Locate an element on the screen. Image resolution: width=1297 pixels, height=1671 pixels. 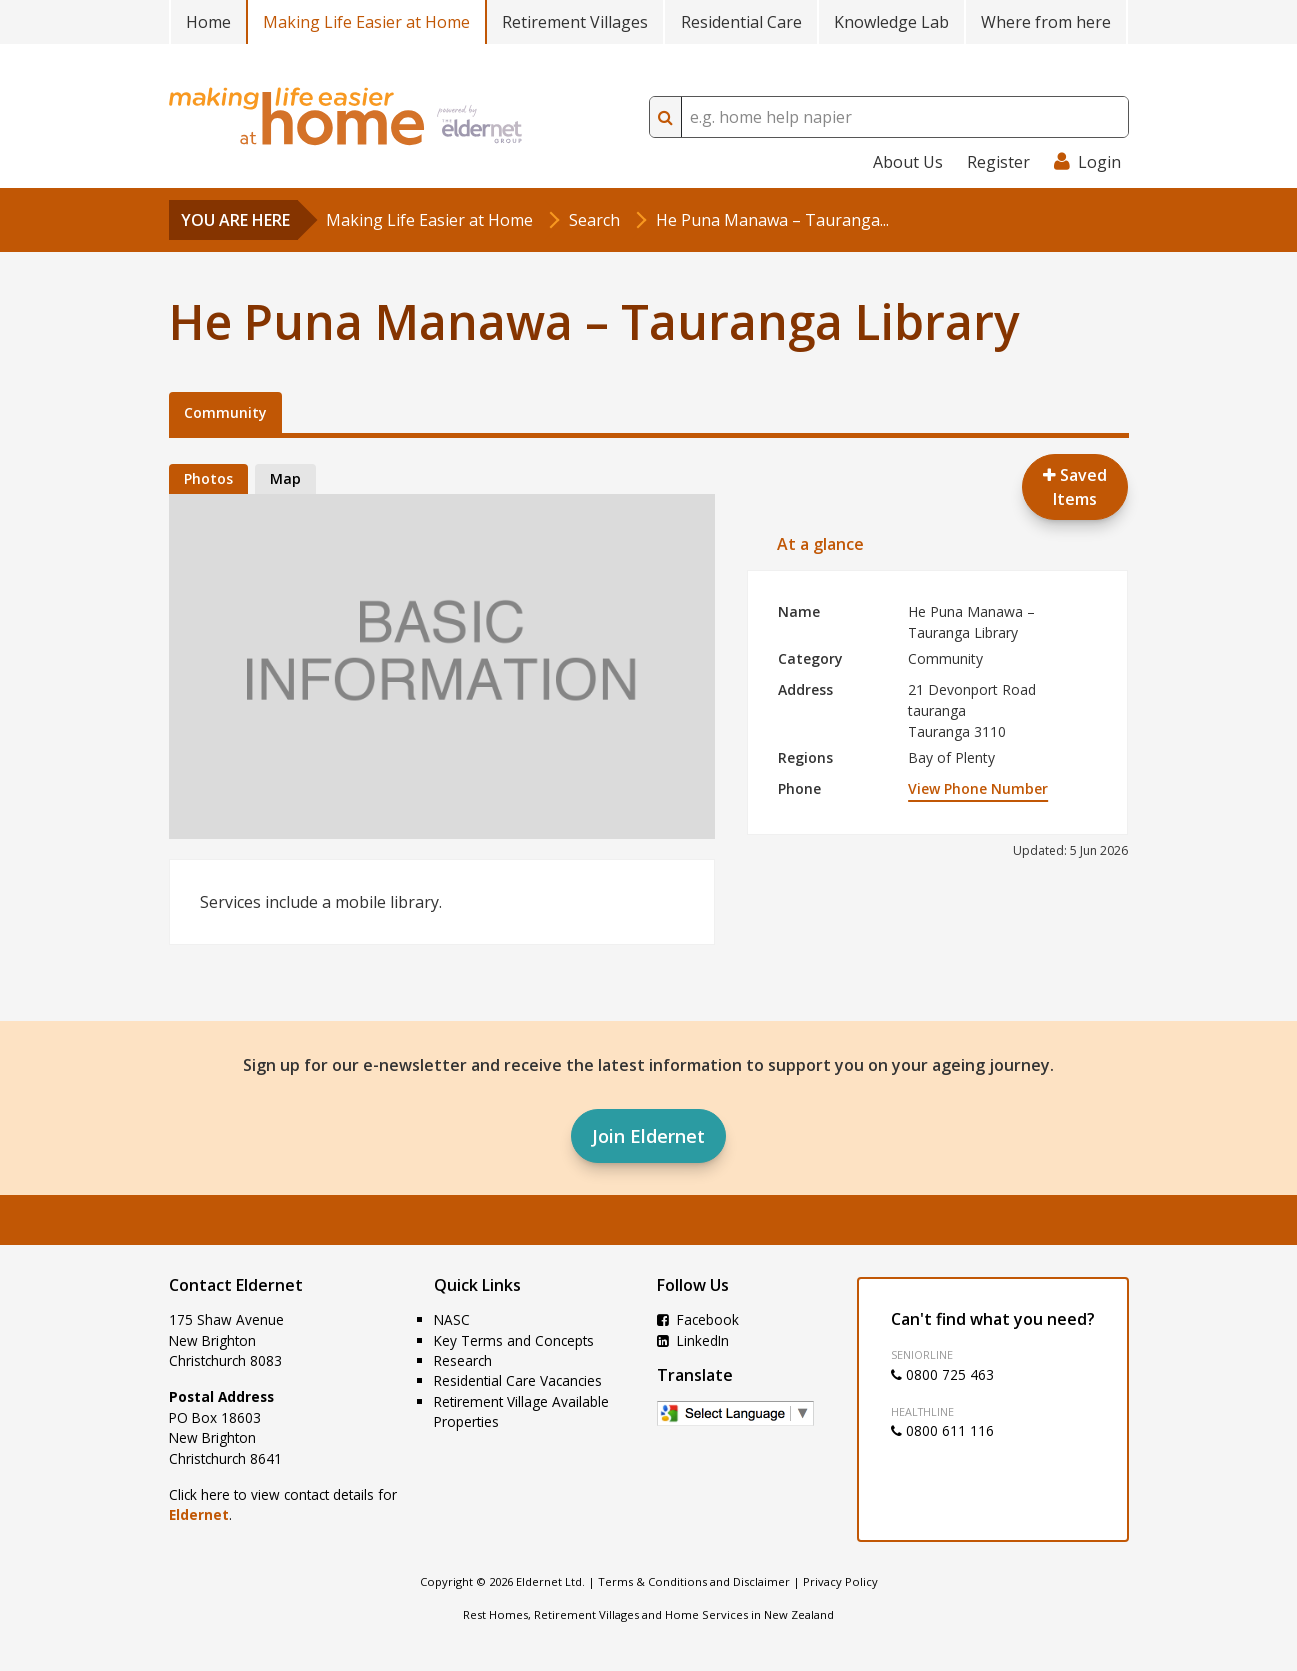
Residential Care is located at coordinates (741, 22).